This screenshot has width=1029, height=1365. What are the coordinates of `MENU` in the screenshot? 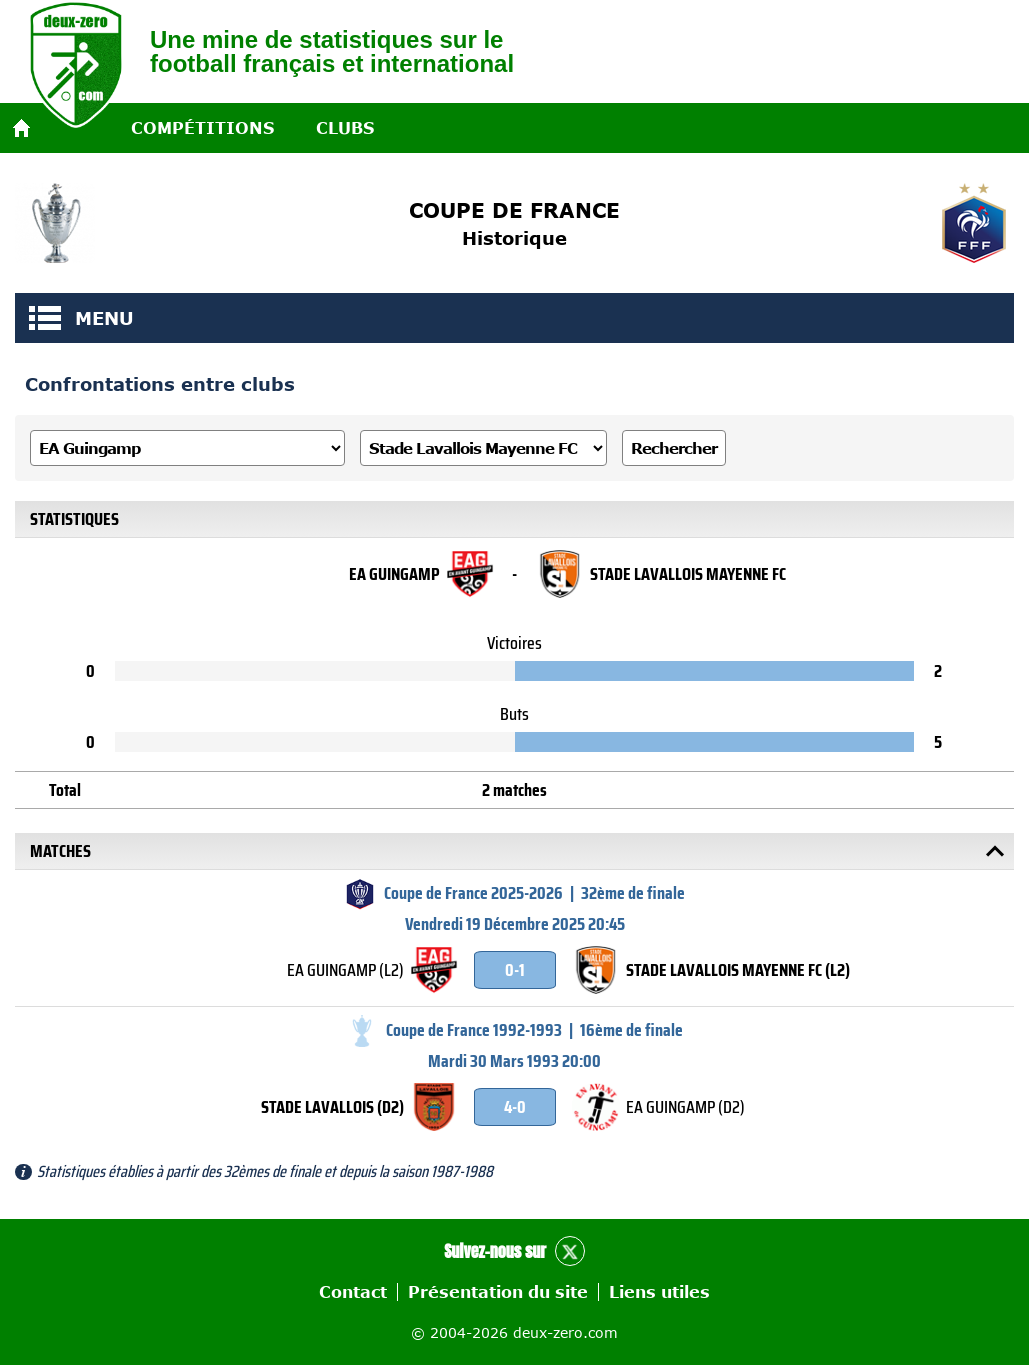 It's located at (45, 318).